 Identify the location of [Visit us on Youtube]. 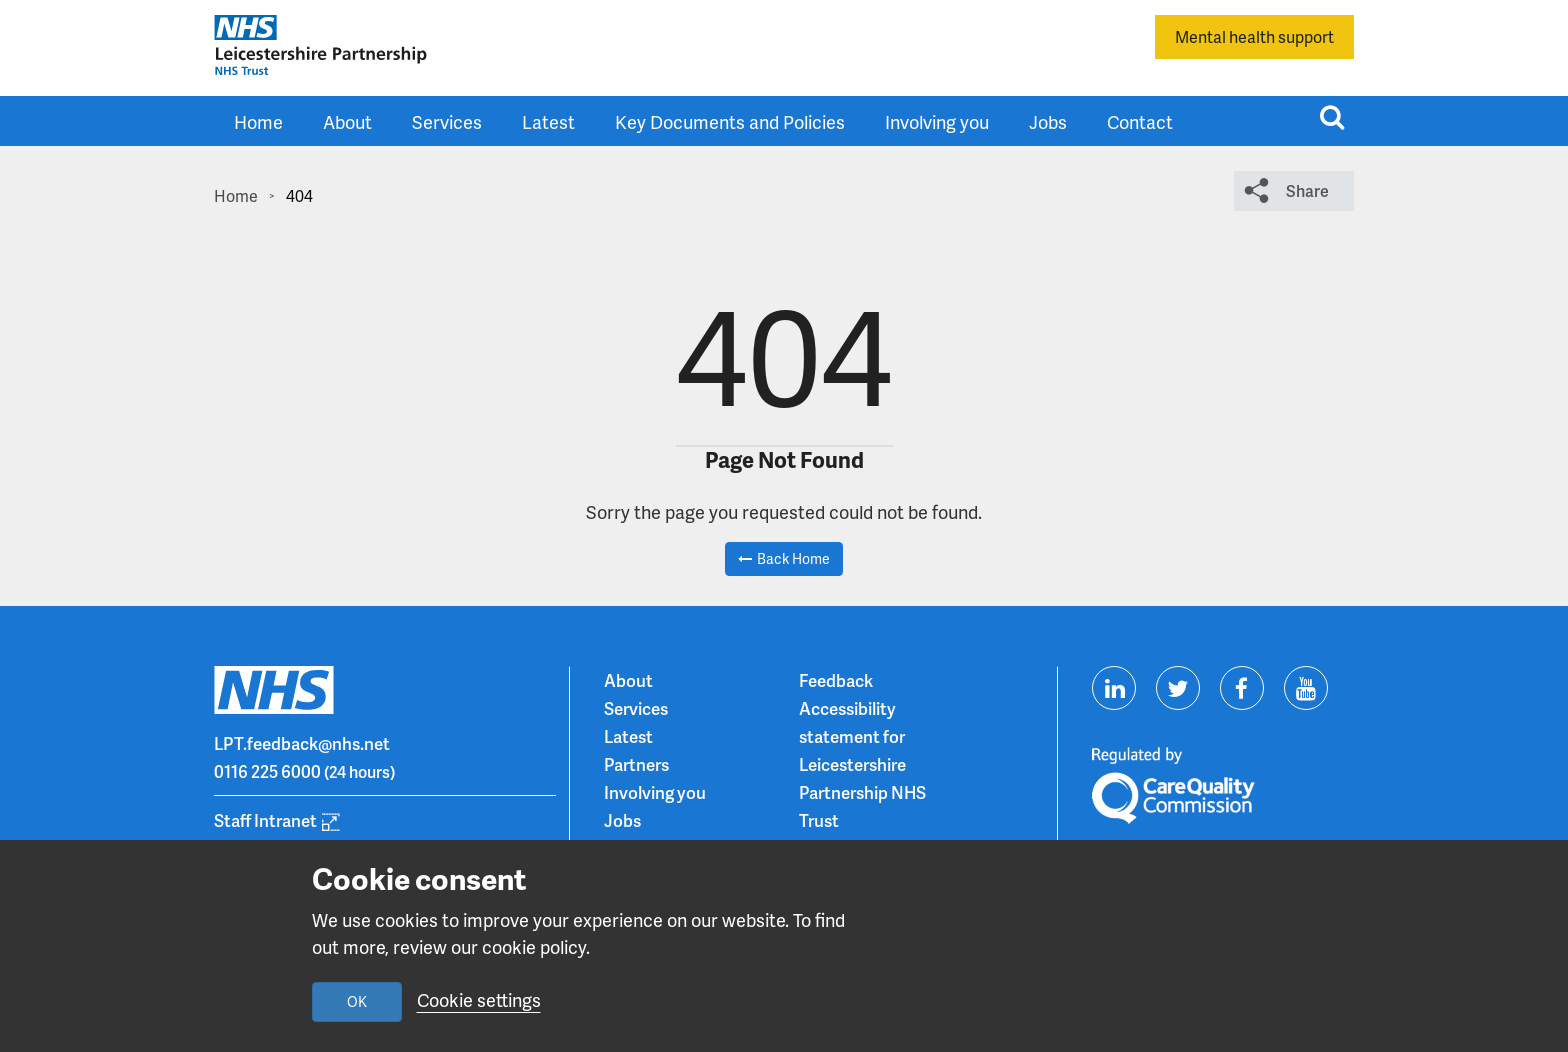
(1306, 688).